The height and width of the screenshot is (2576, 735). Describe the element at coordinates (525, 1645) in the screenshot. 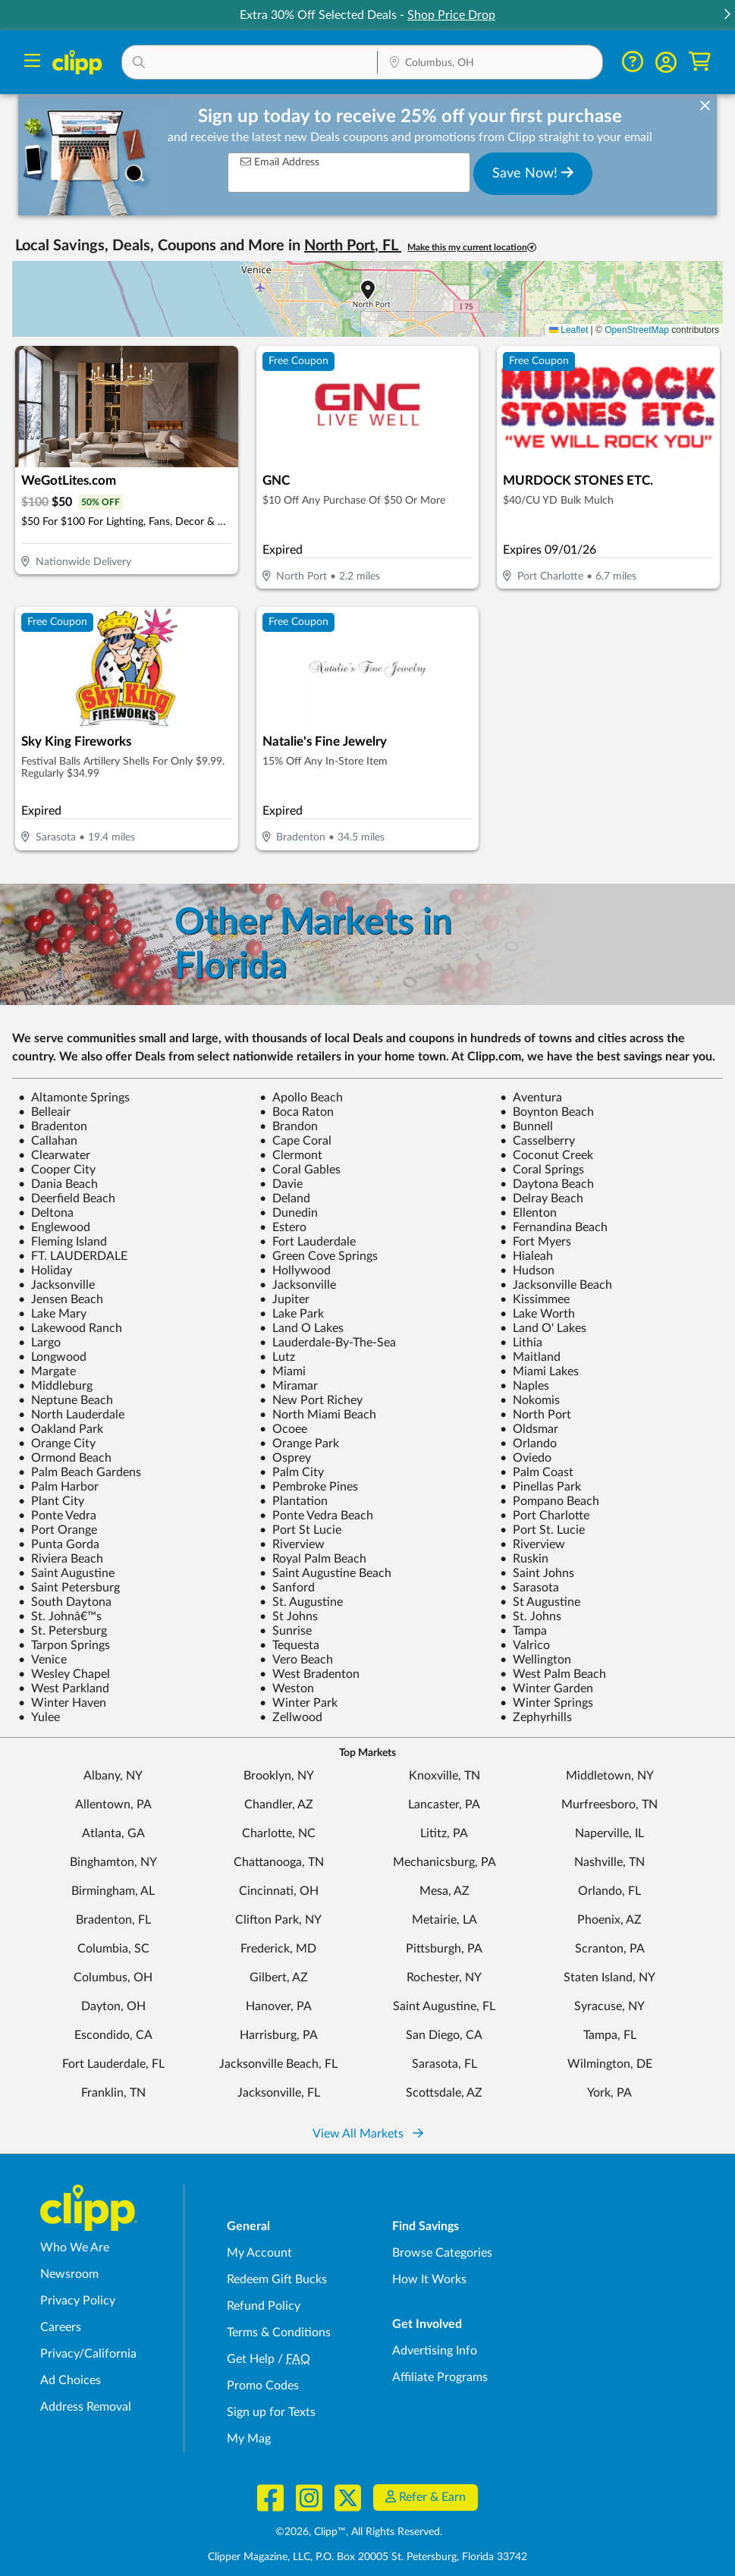

I see `Valrico` at that location.